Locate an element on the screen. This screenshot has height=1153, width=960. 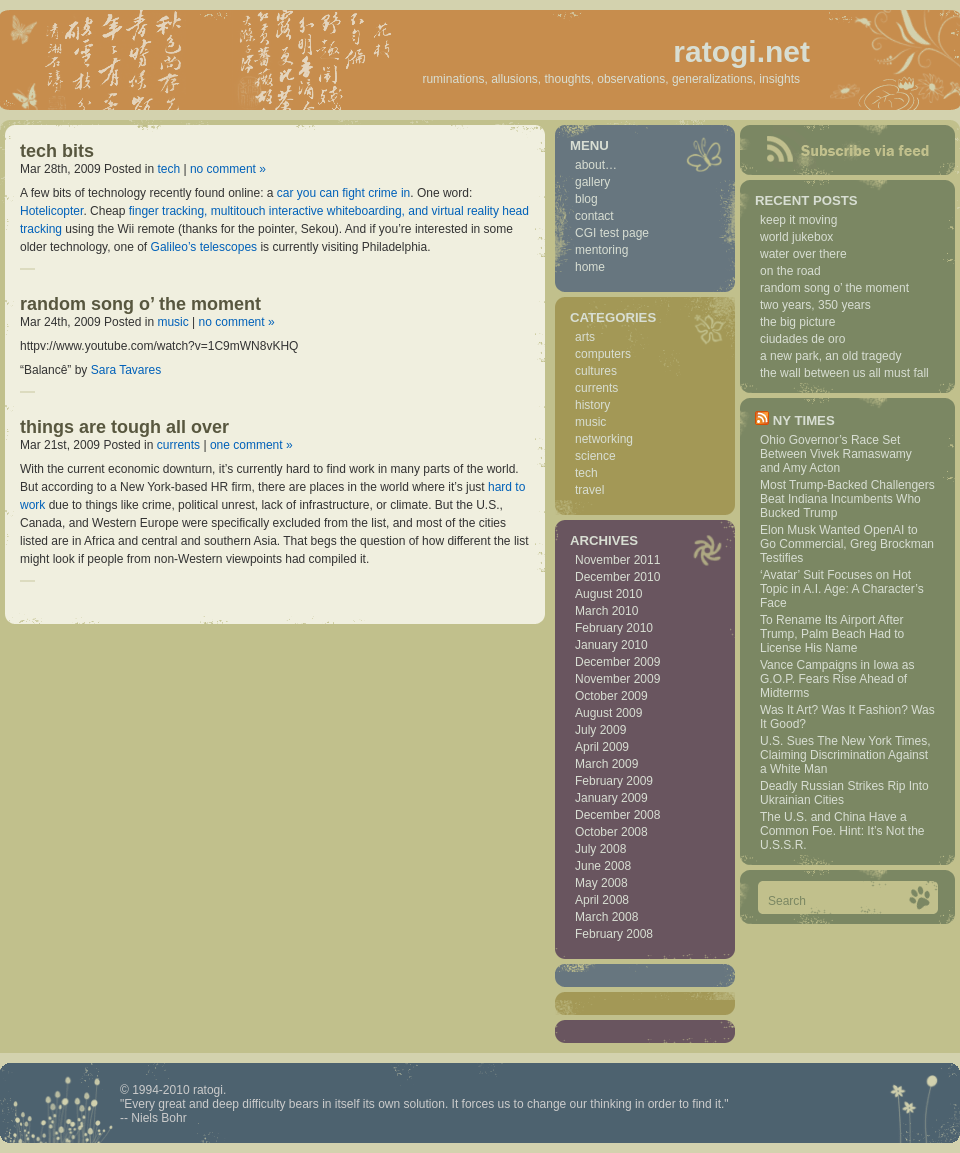
gallery is located at coordinates (592, 182).